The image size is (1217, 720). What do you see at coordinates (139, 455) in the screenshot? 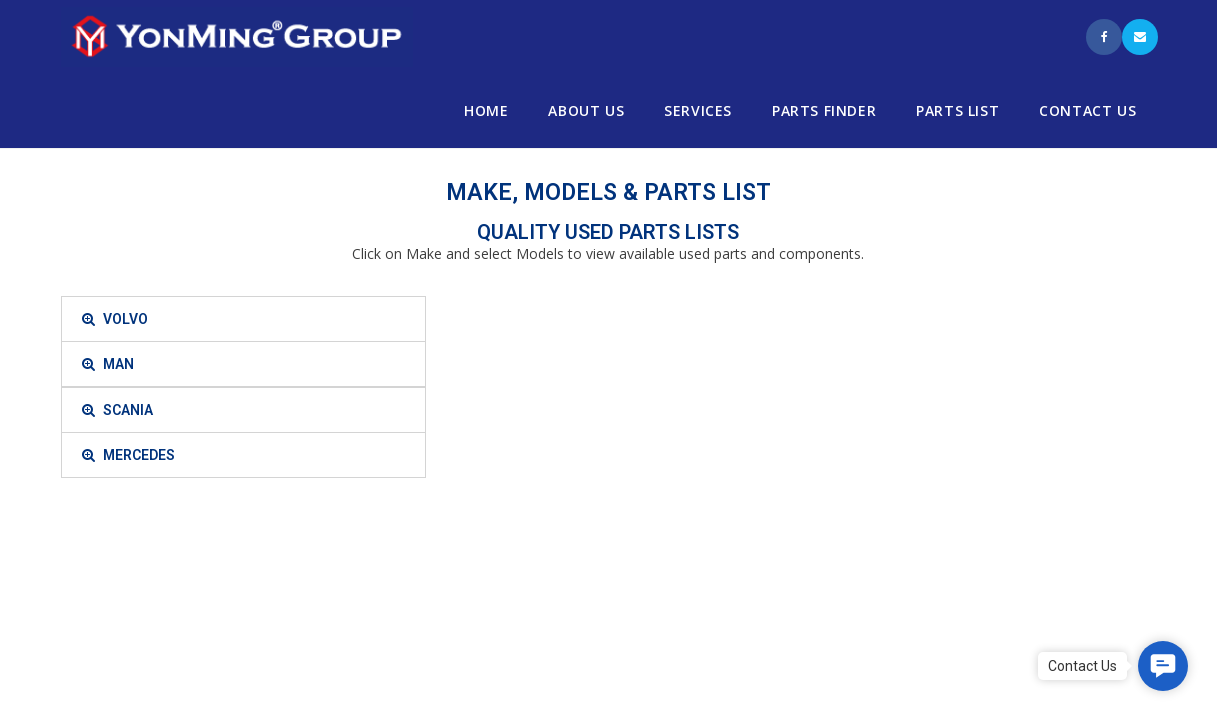
I see `MERCEDES` at bounding box center [139, 455].